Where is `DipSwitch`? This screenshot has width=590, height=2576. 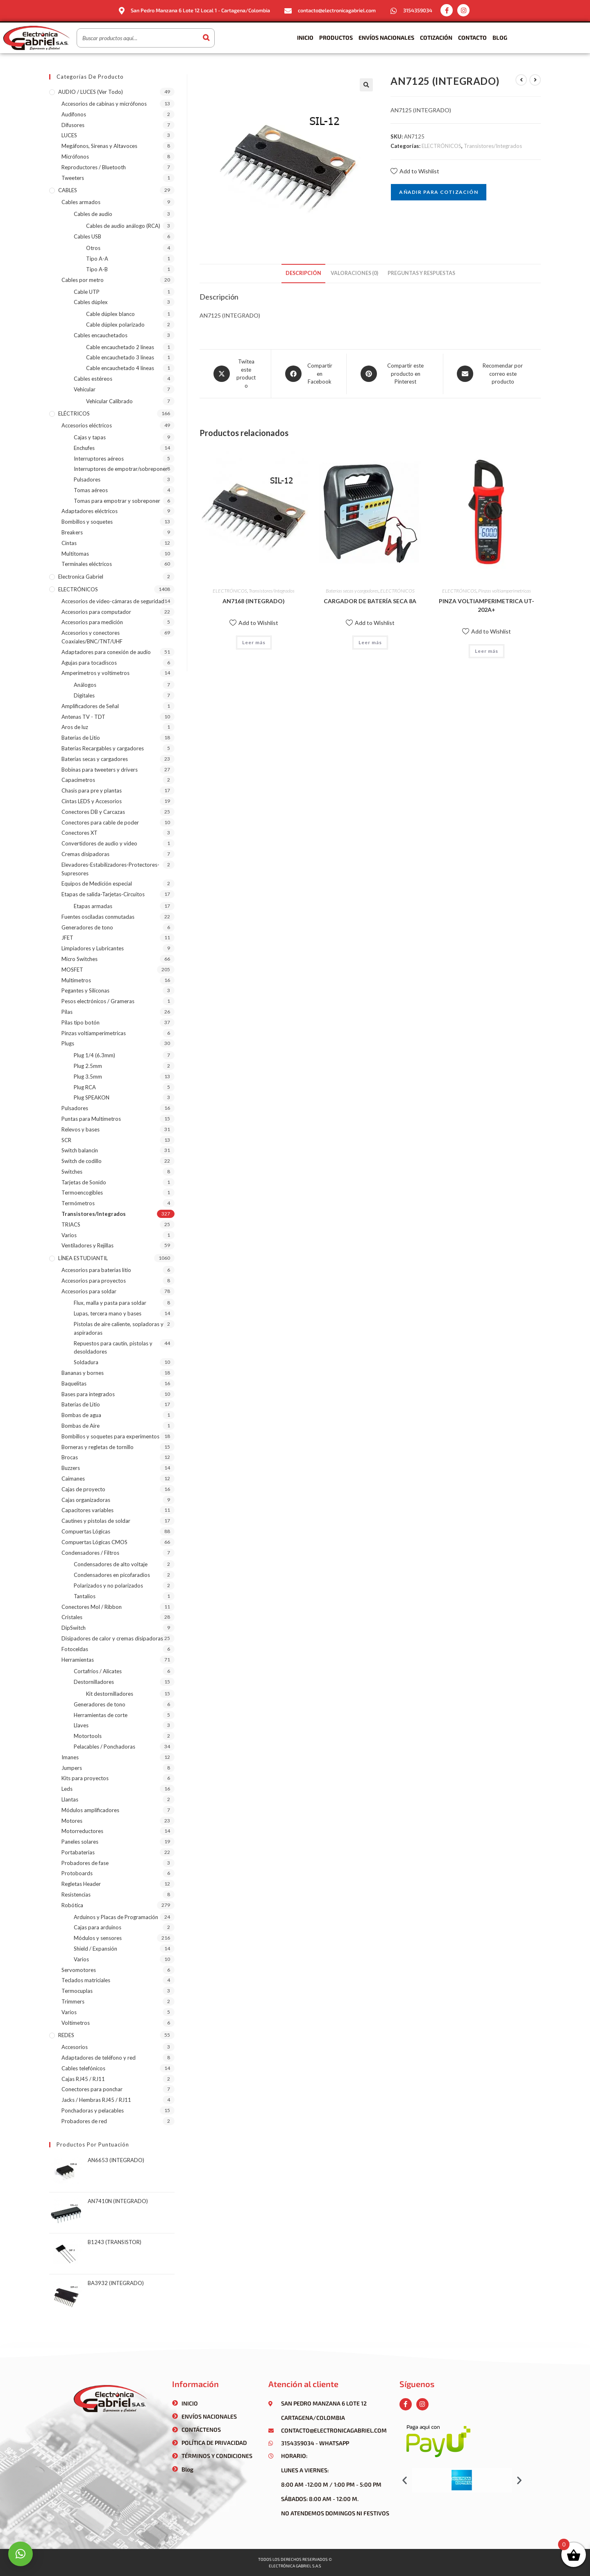
DipSwitch is located at coordinates (73, 1627).